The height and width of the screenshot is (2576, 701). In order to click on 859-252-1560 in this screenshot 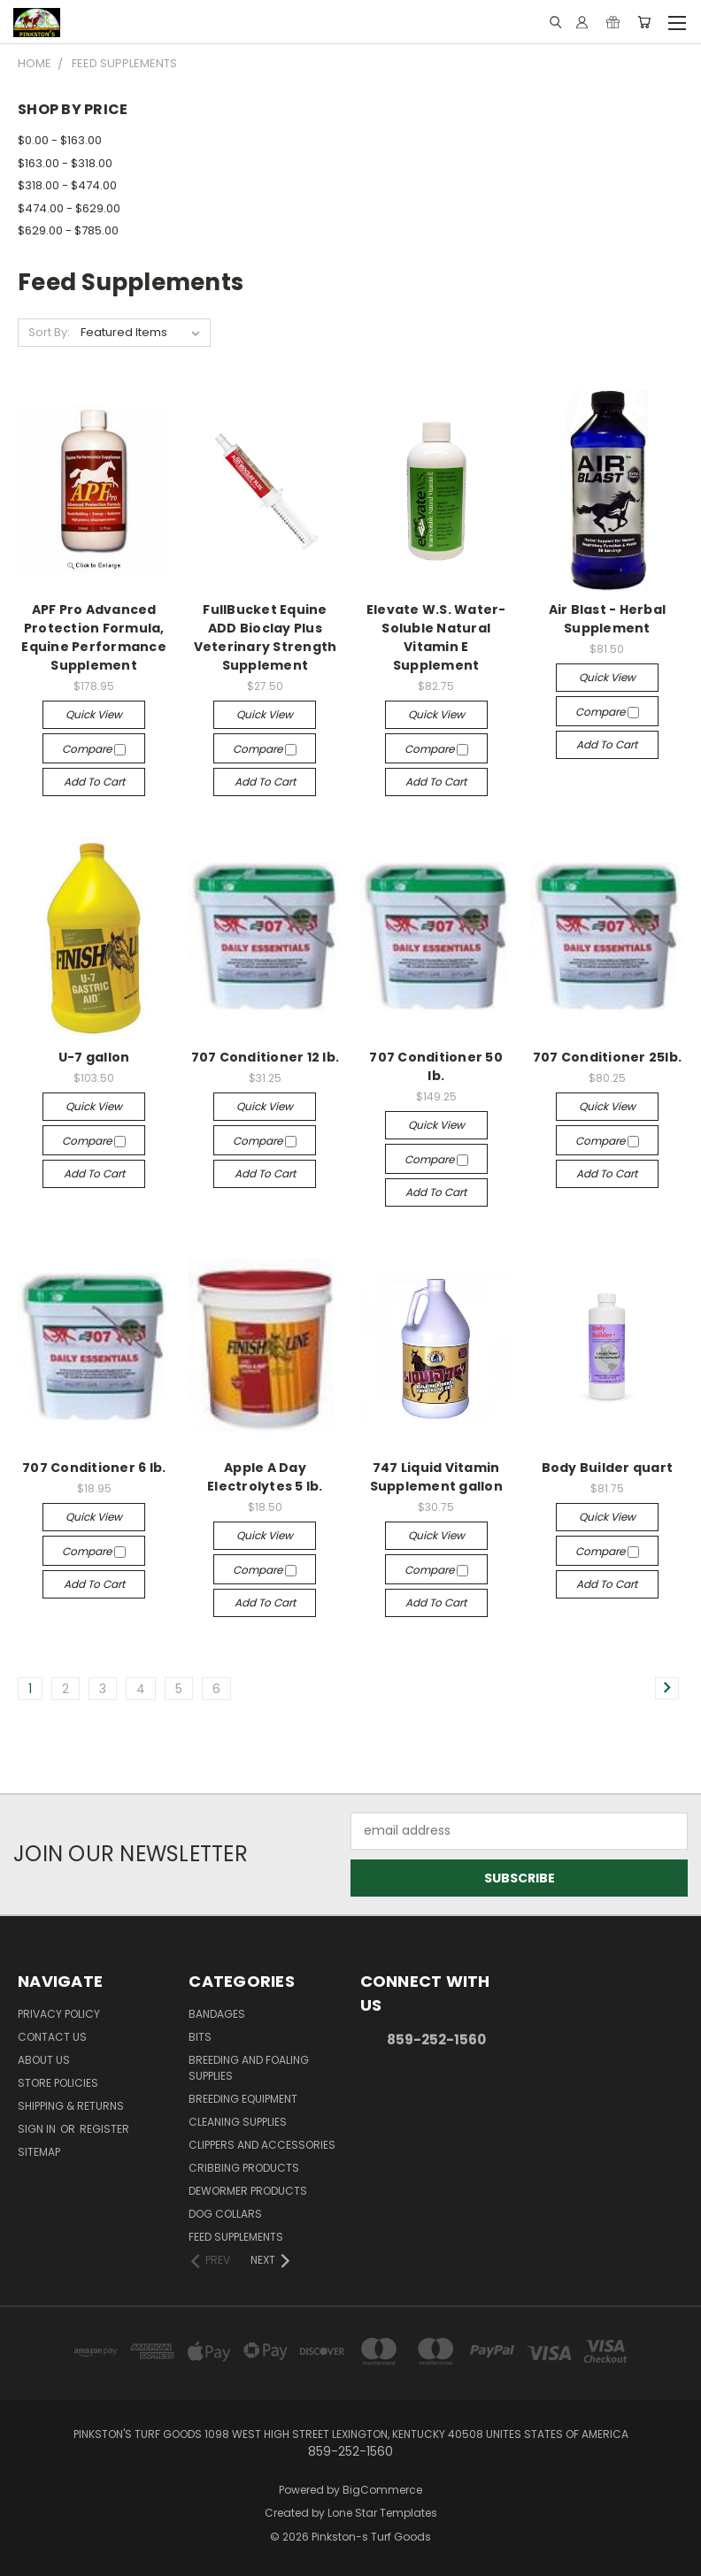, I will do `click(436, 2039)`.